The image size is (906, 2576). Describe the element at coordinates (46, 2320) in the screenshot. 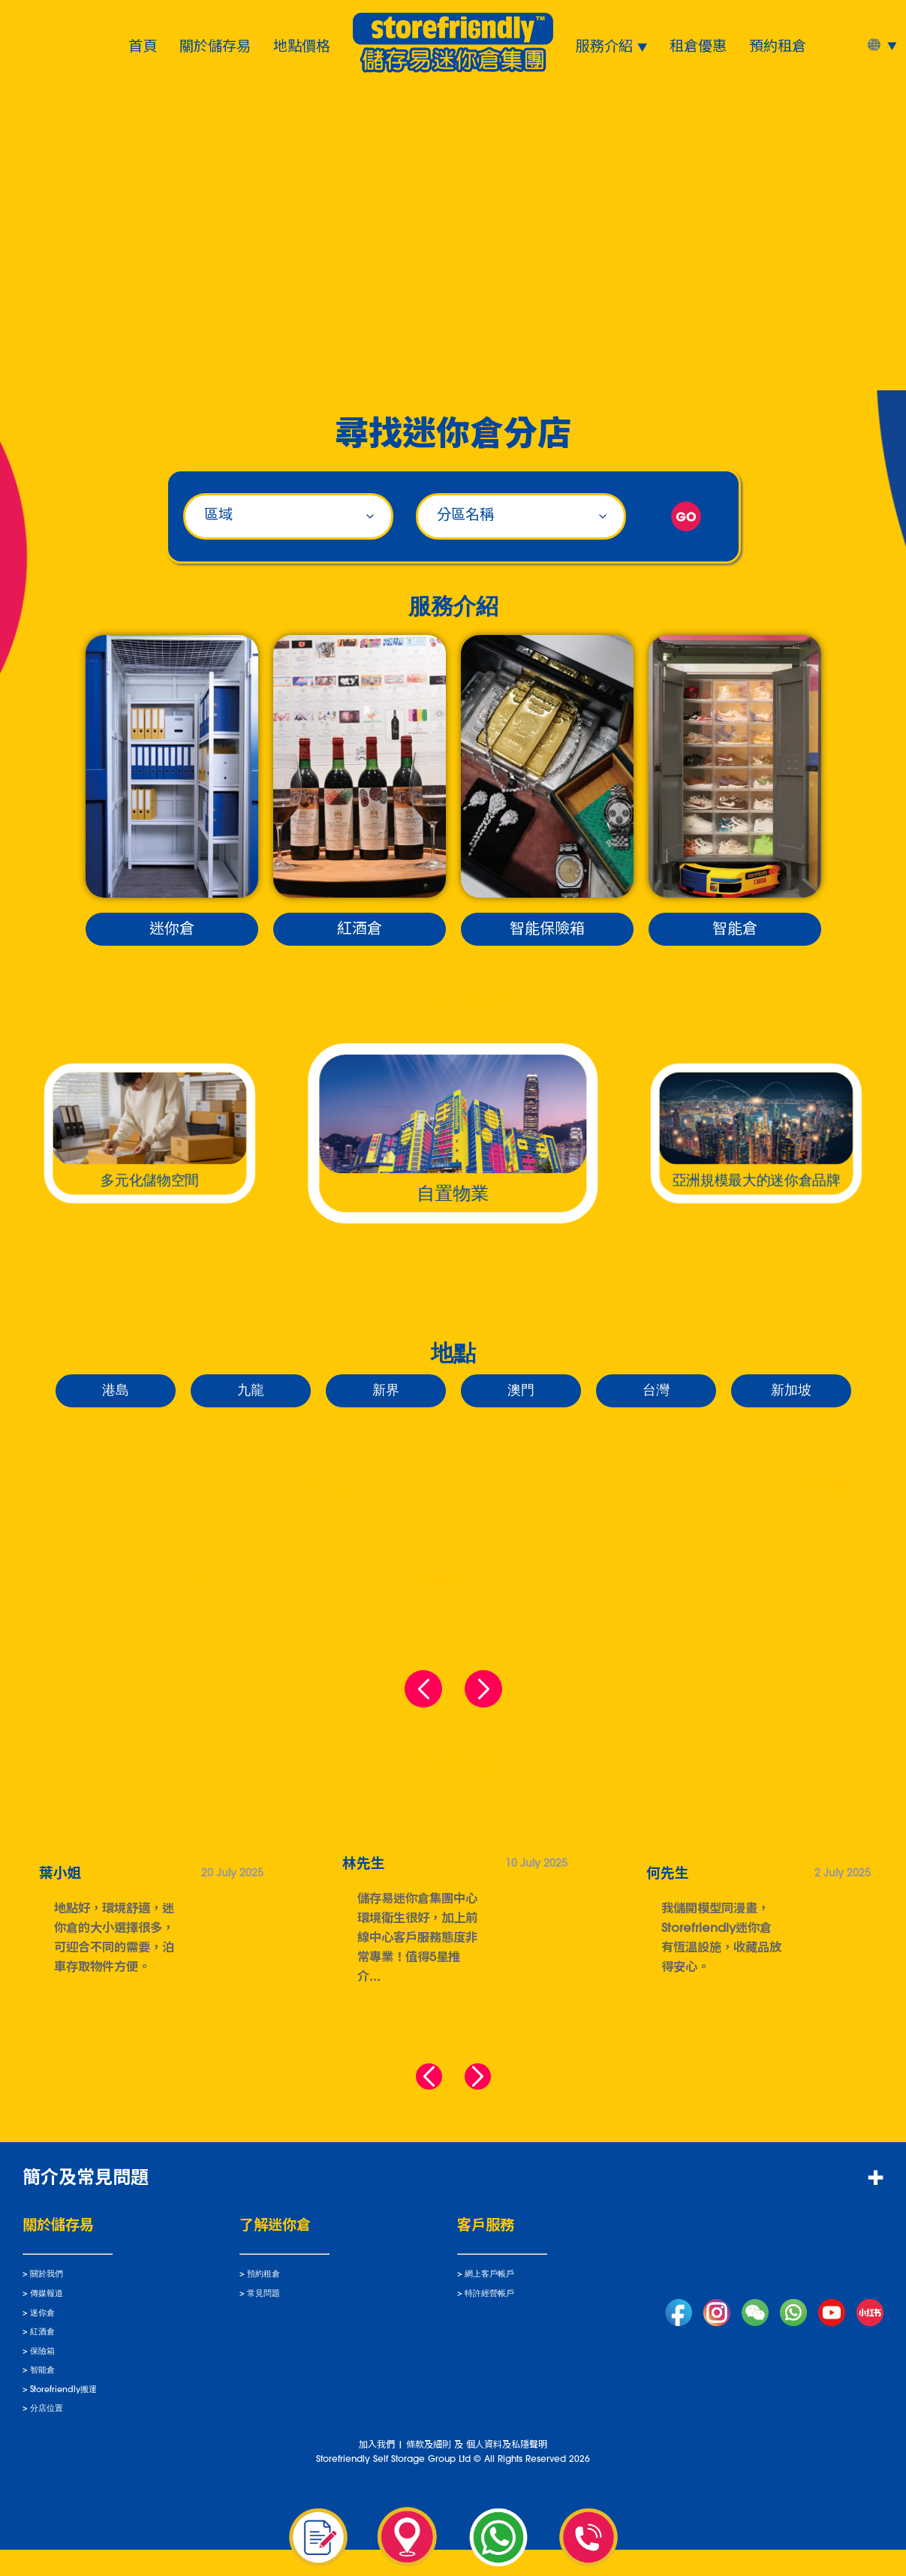

I see `傳媒報道` at that location.